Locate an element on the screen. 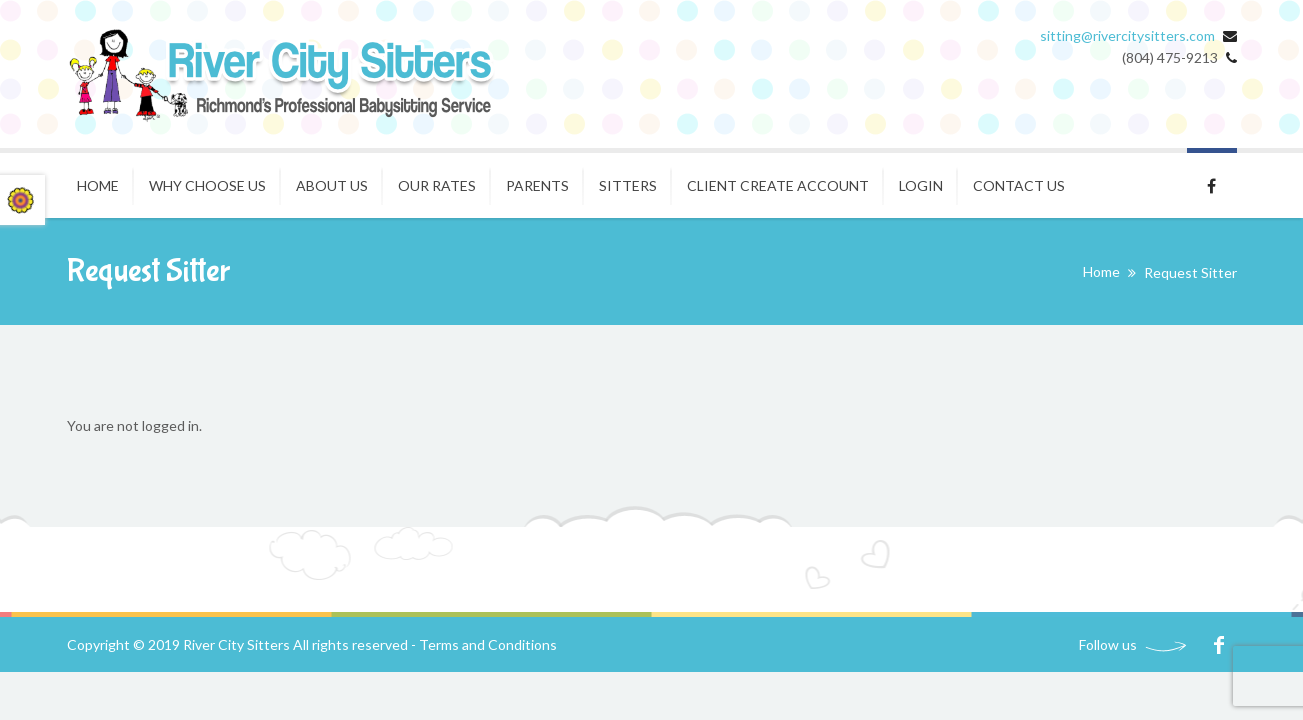  Why Choose Us is located at coordinates (207, 185).